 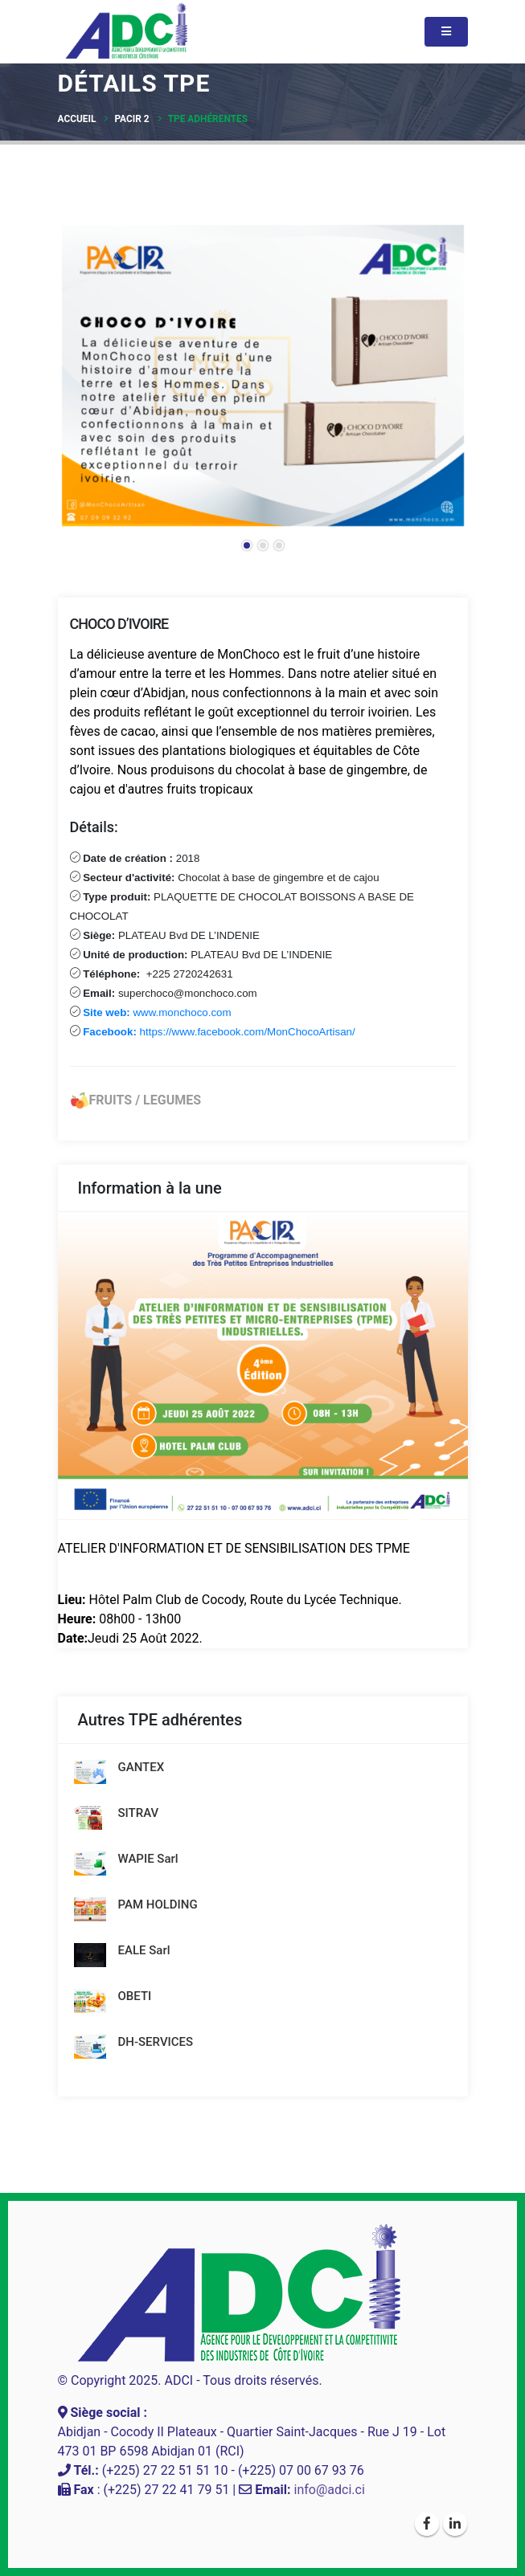 What do you see at coordinates (158, 1904) in the screenshot?
I see `PAM HOLDING` at bounding box center [158, 1904].